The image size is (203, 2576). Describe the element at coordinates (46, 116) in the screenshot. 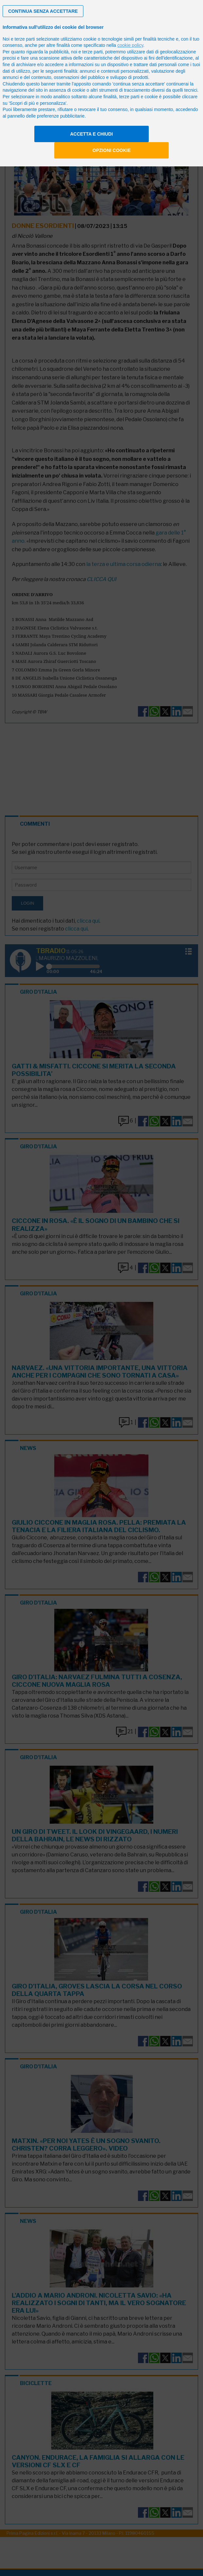

I see `pannello delle preferenze pubblicitarie` at that location.